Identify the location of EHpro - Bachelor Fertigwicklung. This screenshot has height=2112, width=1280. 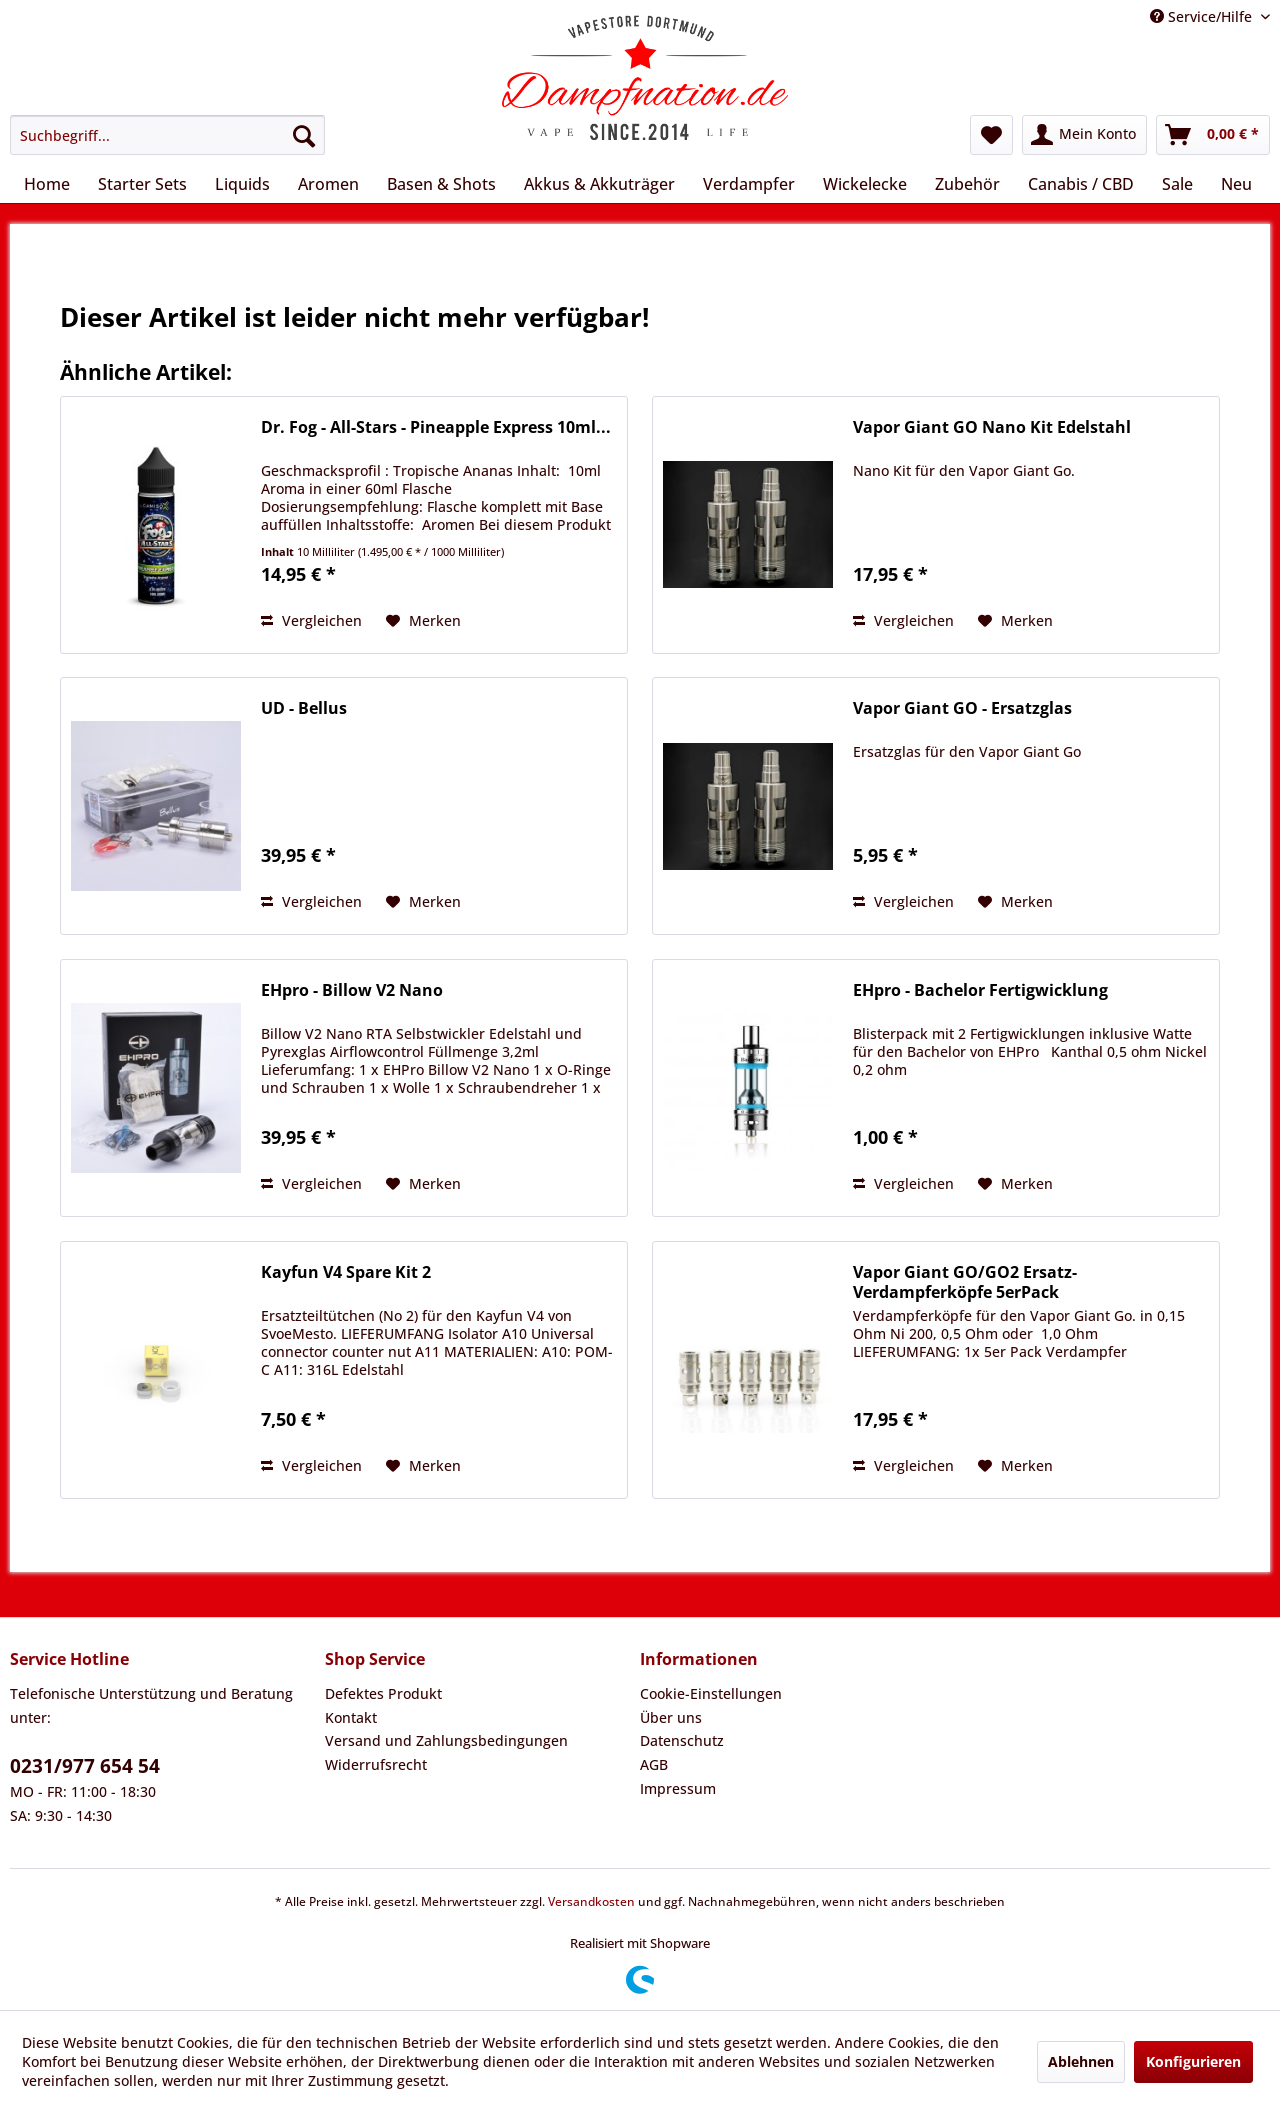
(980, 990).